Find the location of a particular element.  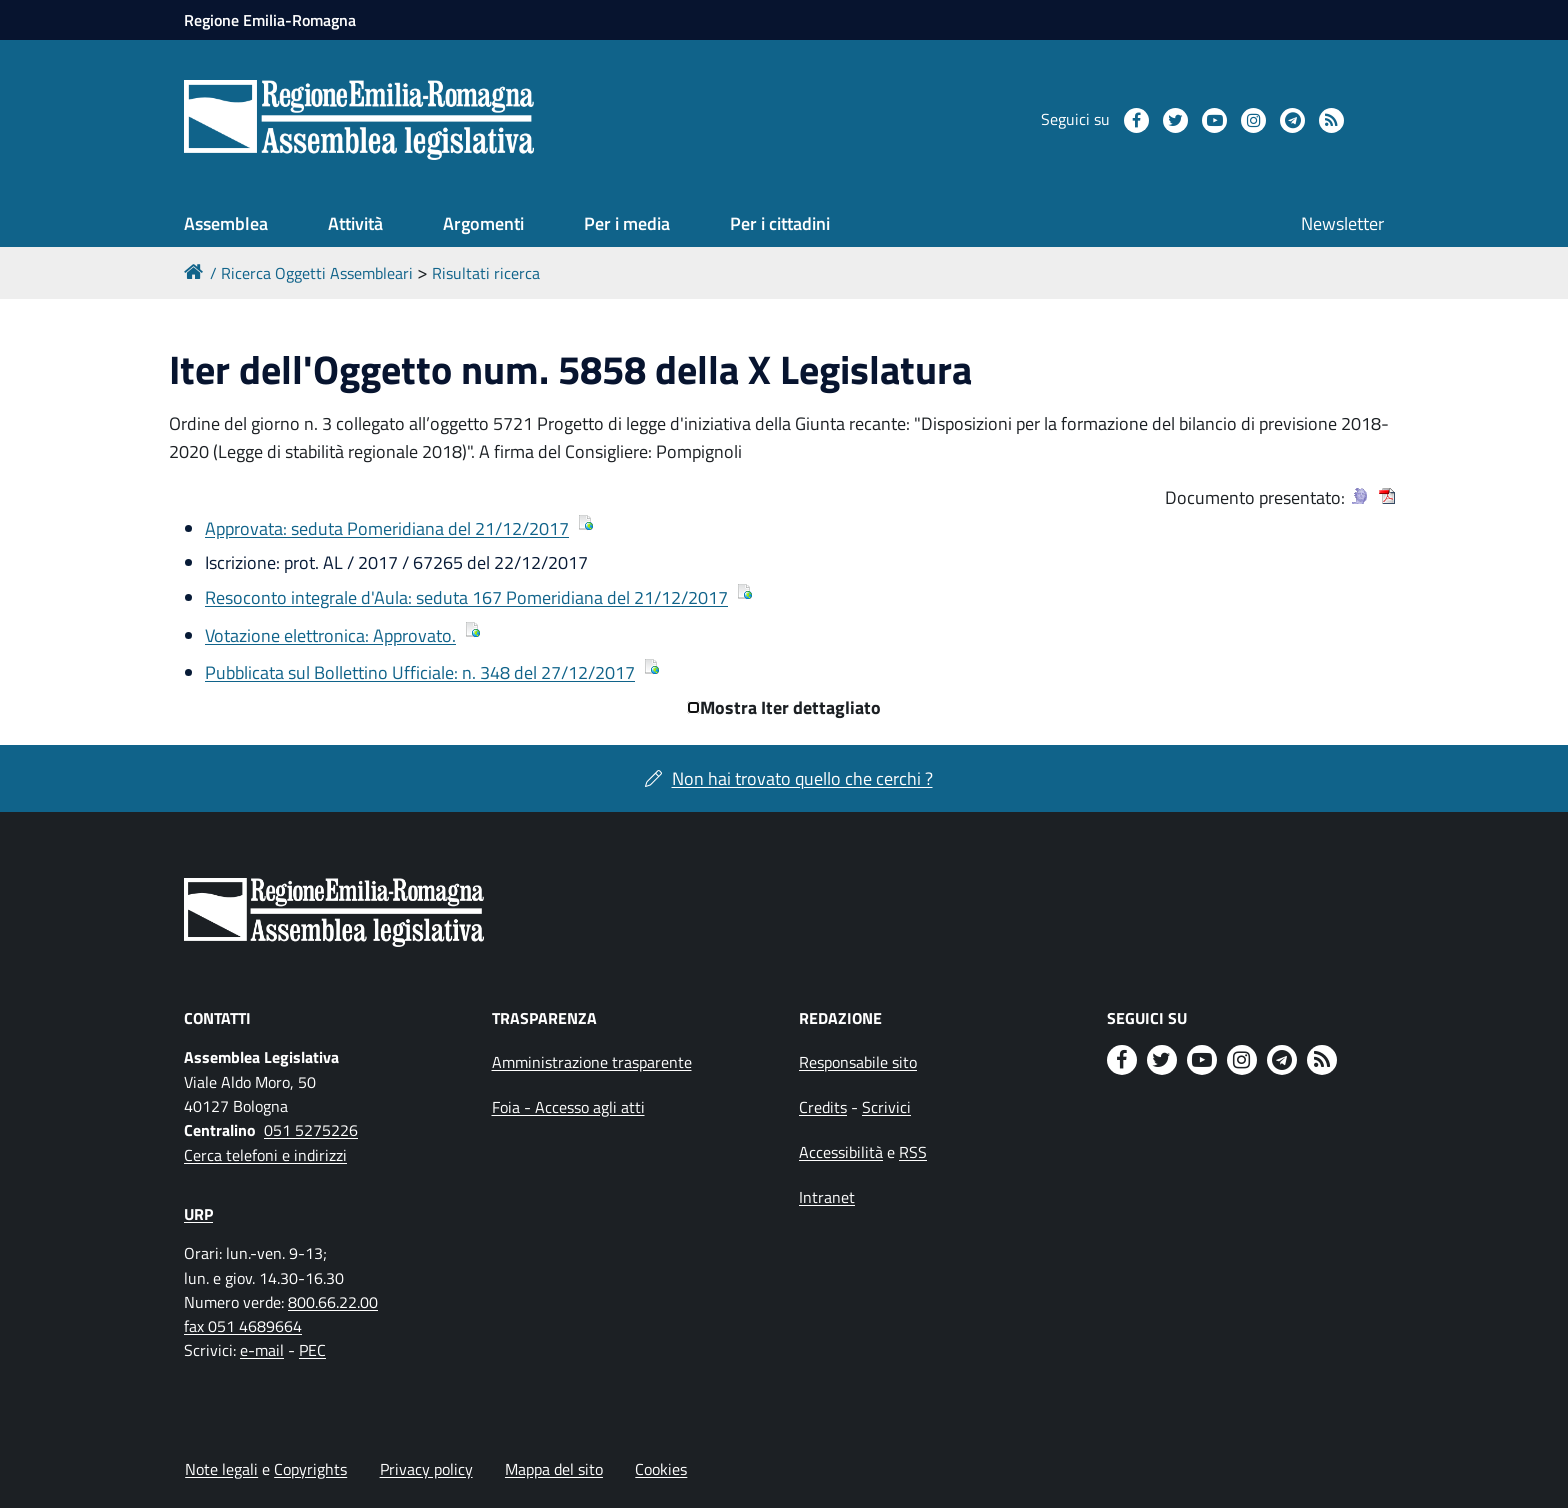

Note legali is located at coordinates (221, 1469).